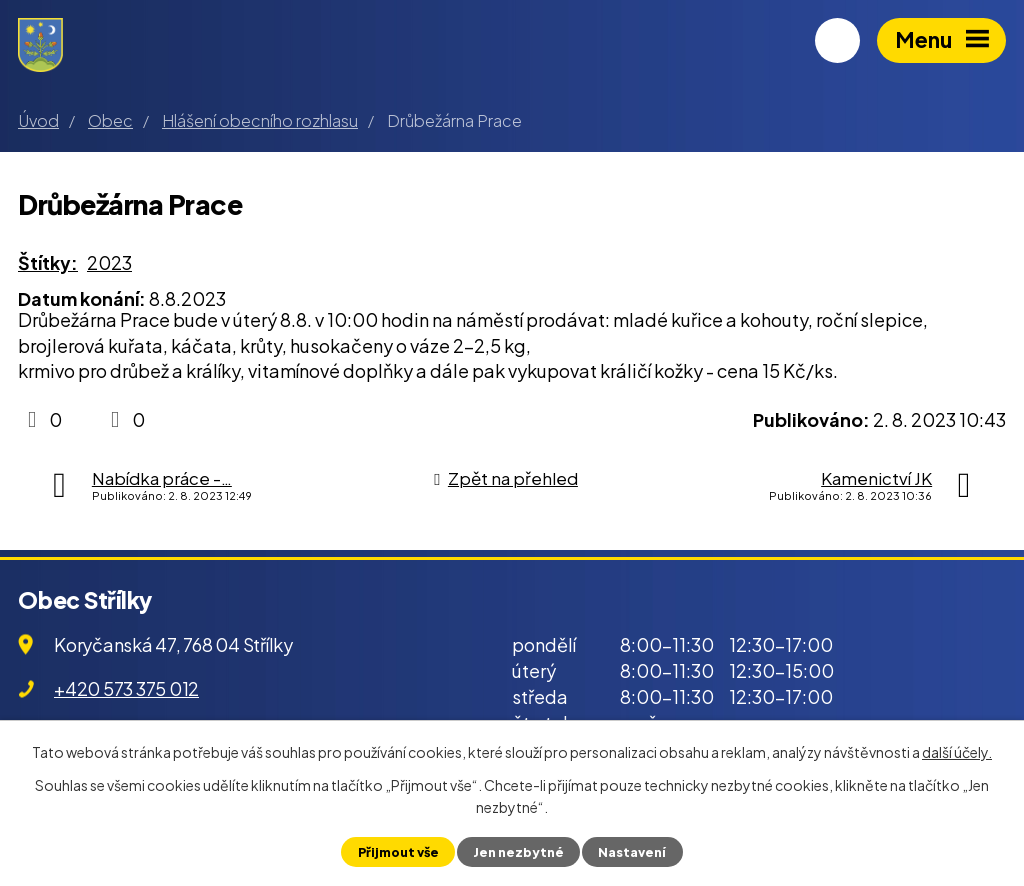 Image resolution: width=1024 pixels, height=886 pixels. Describe the element at coordinates (48, 262) in the screenshot. I see `Štítky:` at that location.